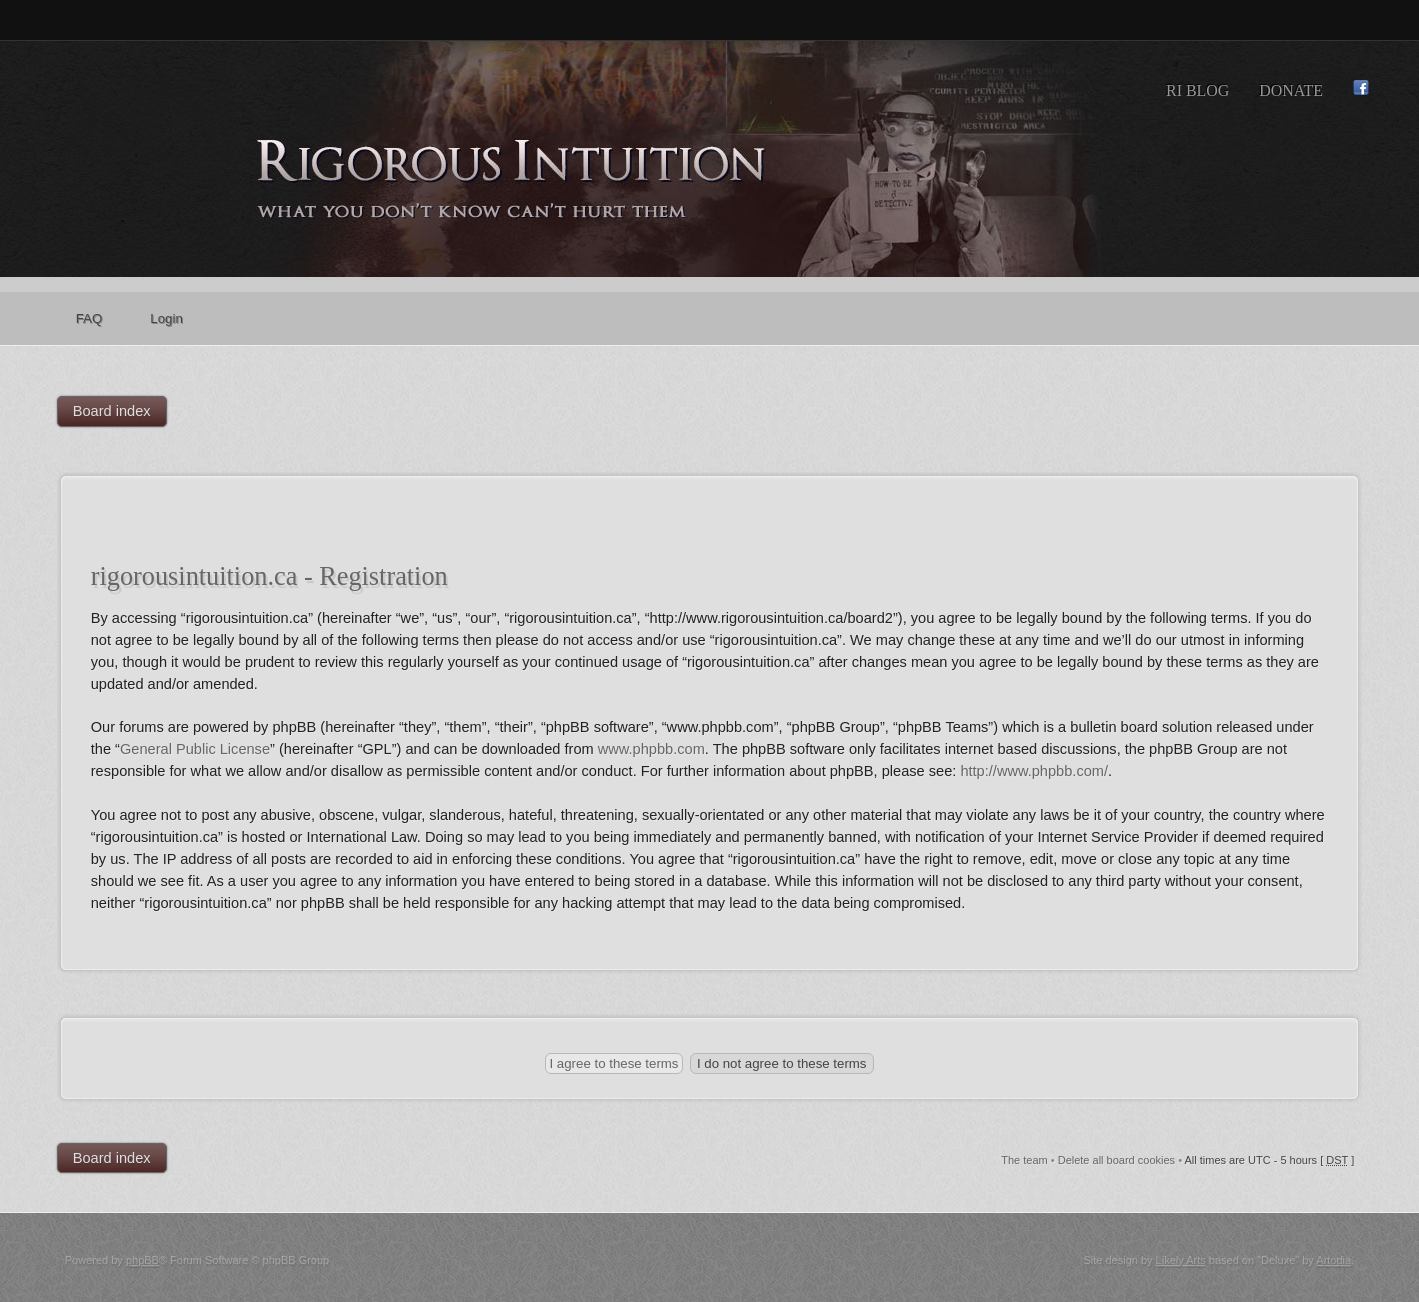  Describe the element at coordinates (1291, 90) in the screenshot. I see `Donate` at that location.